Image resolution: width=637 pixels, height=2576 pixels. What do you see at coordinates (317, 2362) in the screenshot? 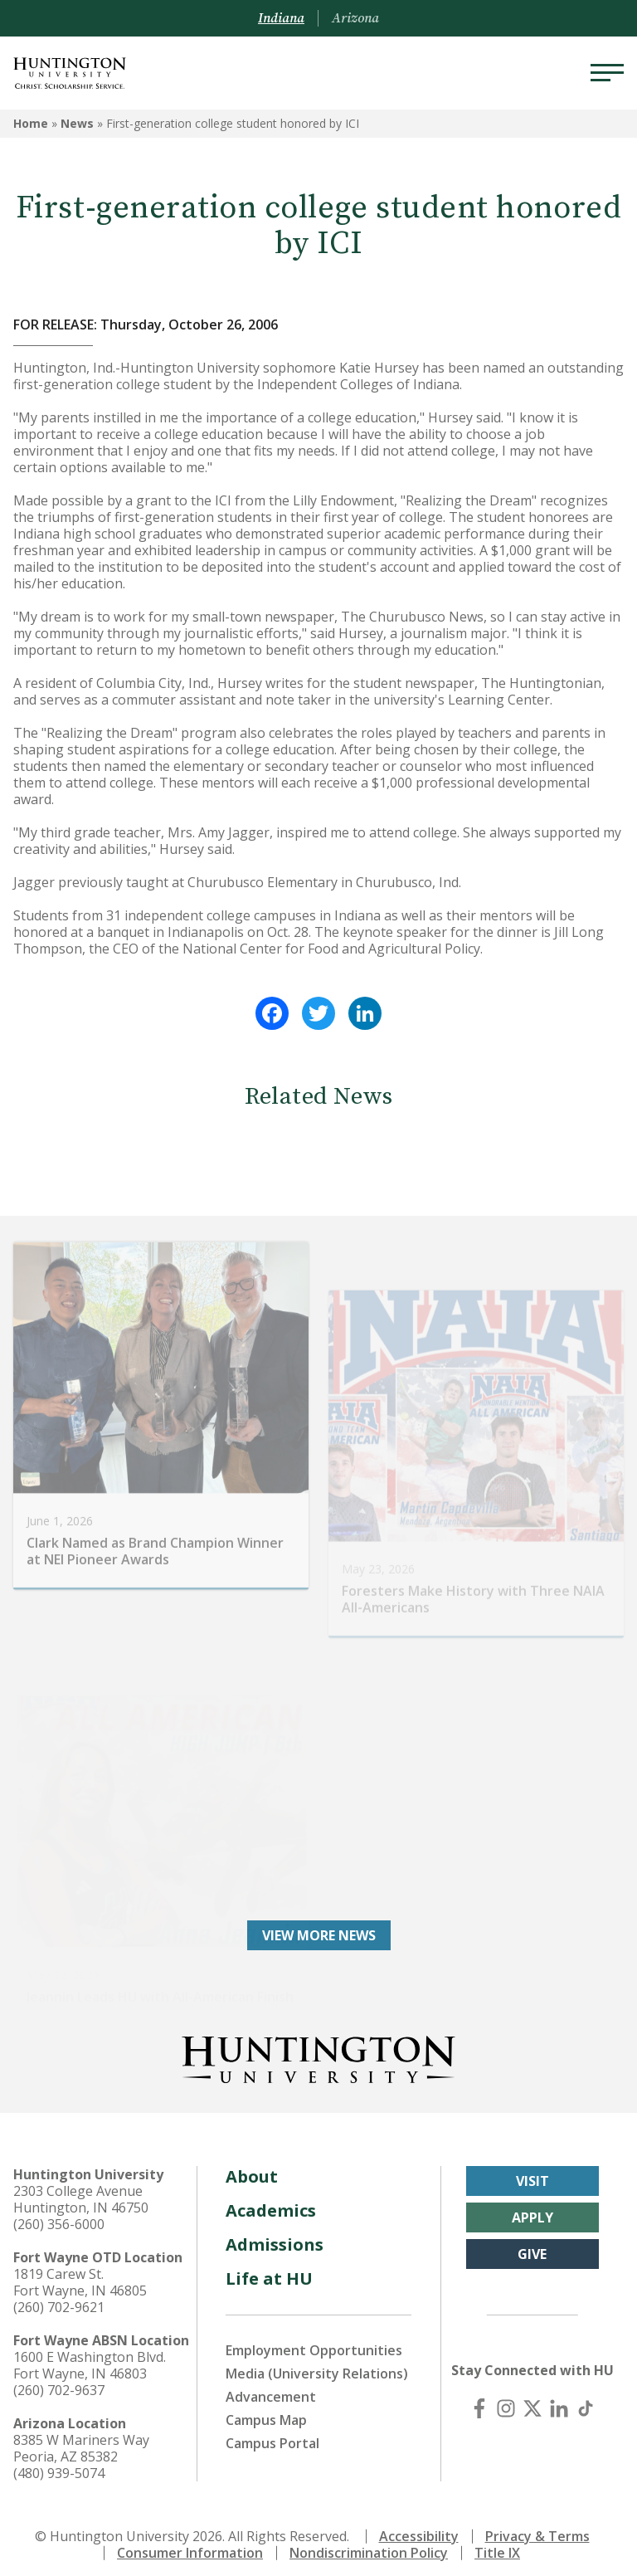
I see `Media (University Relations)` at bounding box center [317, 2362].